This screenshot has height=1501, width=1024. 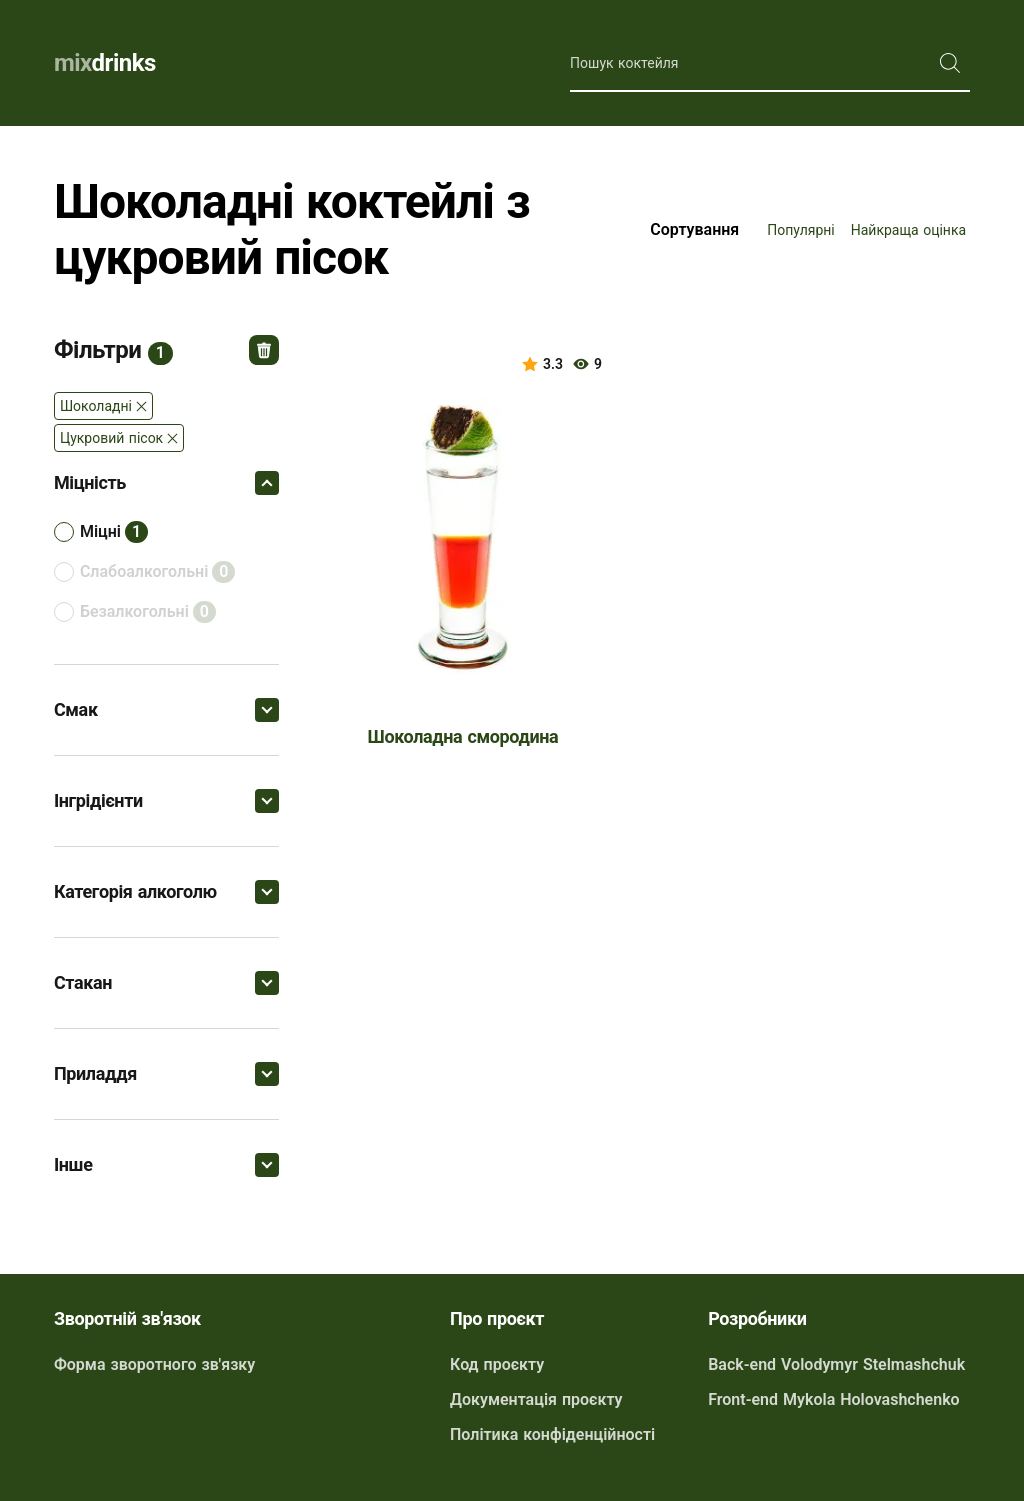 I want to click on Політика конфіденційності, so click(x=552, y=1434).